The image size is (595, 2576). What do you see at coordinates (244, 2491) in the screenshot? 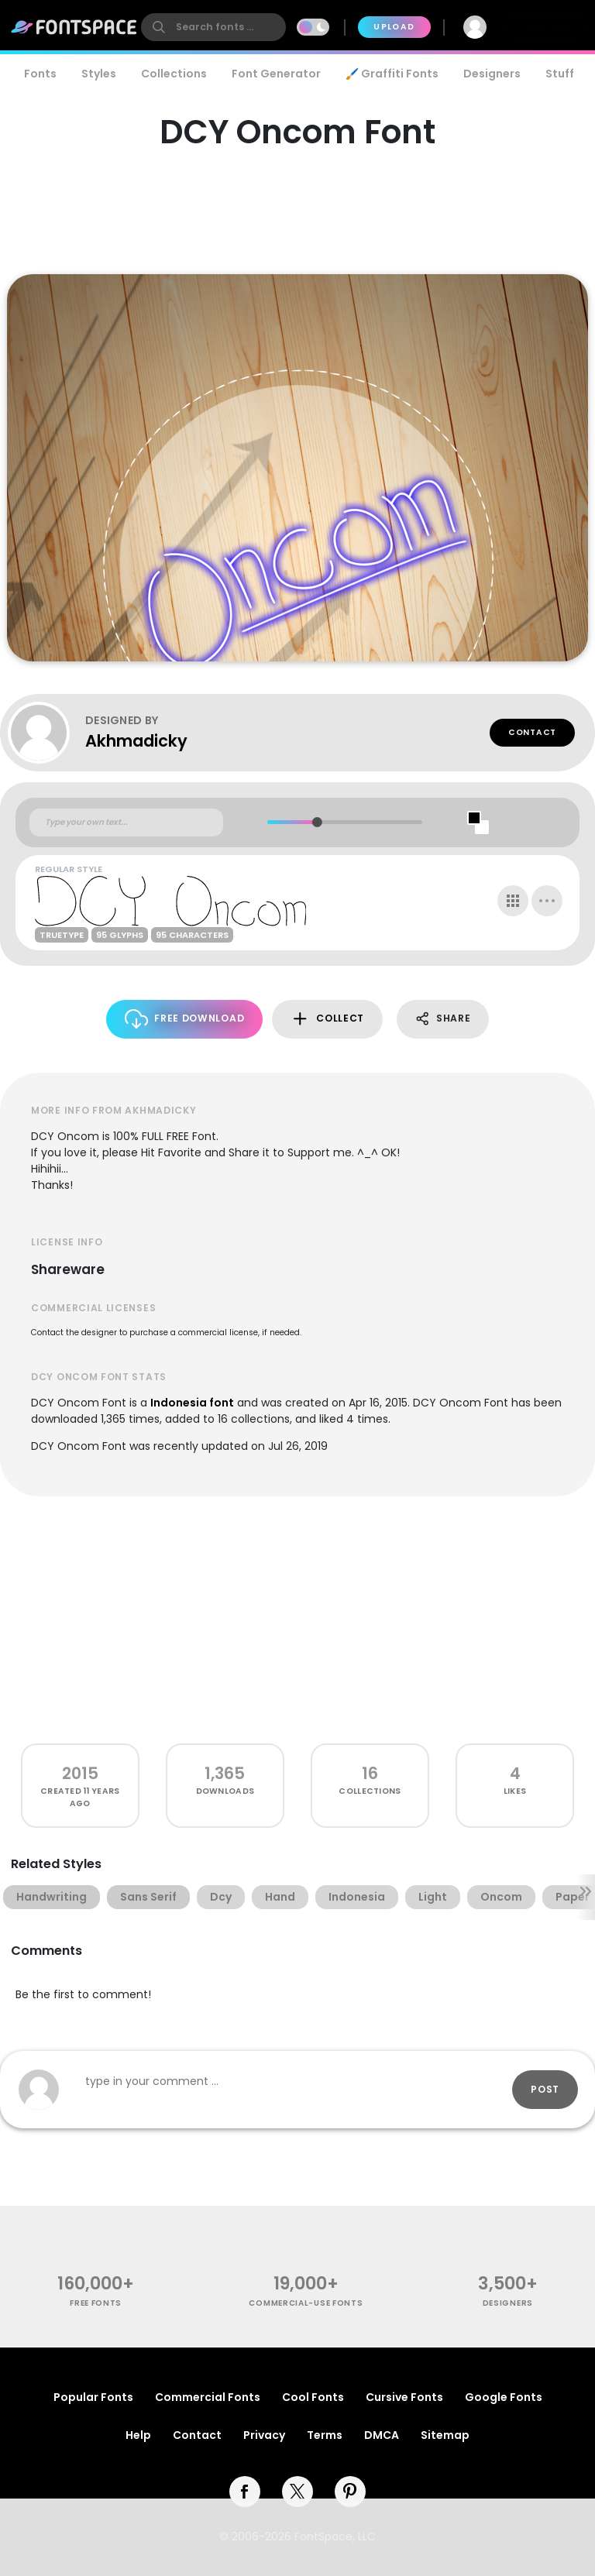
I see `[facebook]` at bounding box center [244, 2491].